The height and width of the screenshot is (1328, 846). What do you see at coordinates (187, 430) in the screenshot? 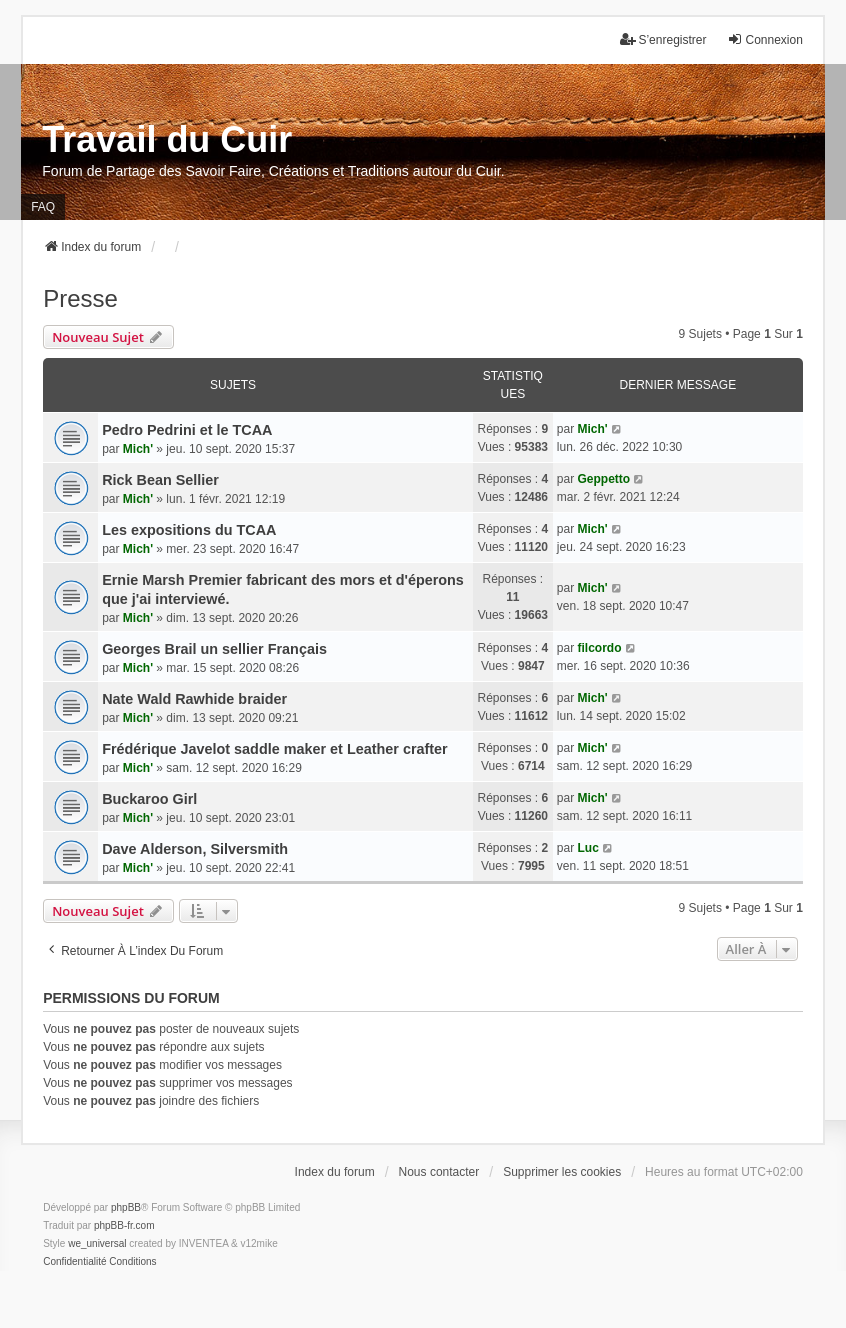
I see `Pedro Pedrini et le TCAA` at bounding box center [187, 430].